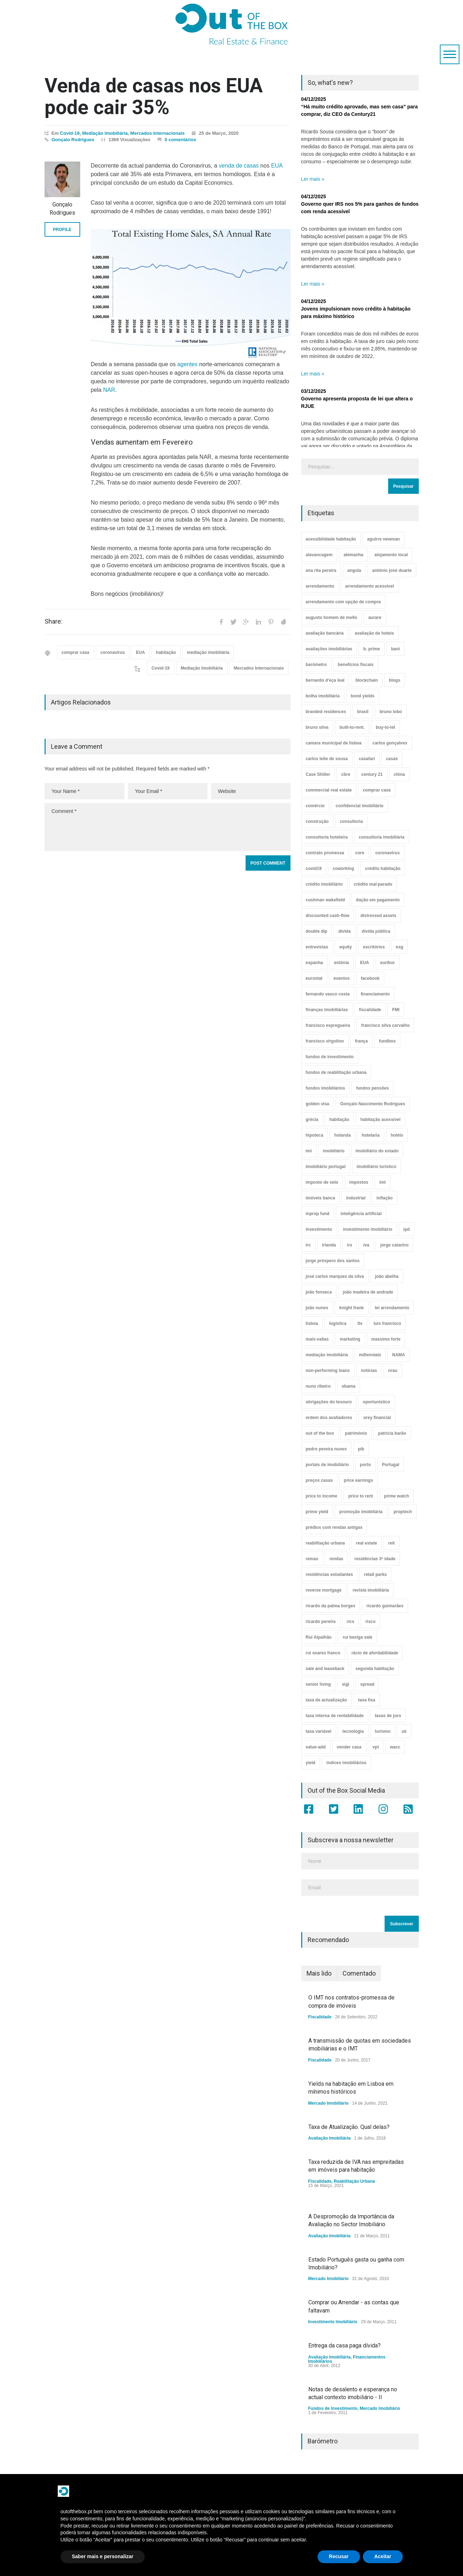 The image size is (463, 2576). What do you see at coordinates (335, 1715) in the screenshot?
I see `taxa interna de rentabilidade [taxa interna de rentabilidade (4 itens)]` at bounding box center [335, 1715].